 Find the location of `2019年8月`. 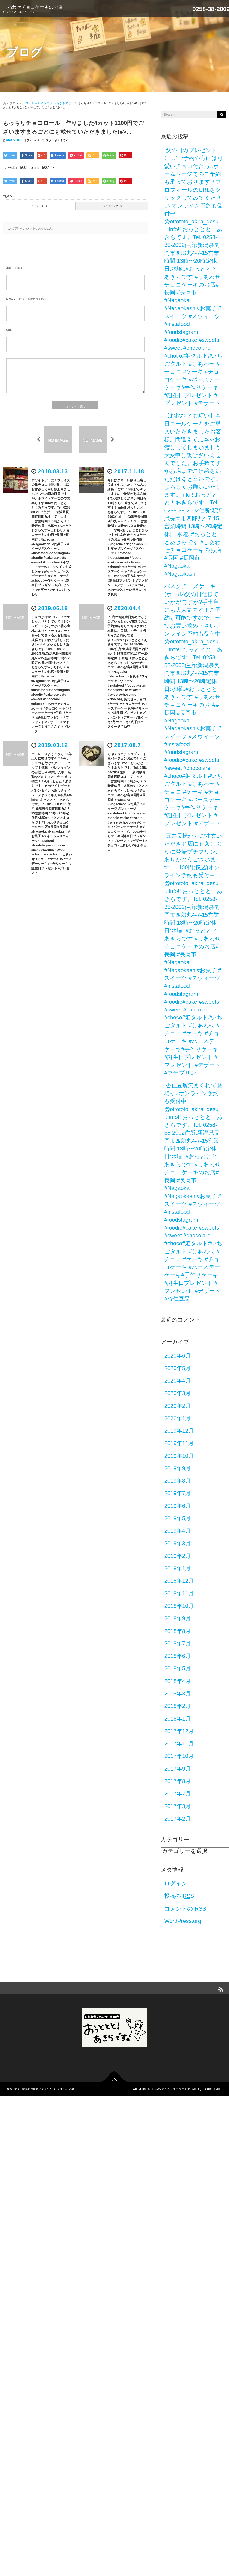

2019年8月 is located at coordinates (177, 1481).